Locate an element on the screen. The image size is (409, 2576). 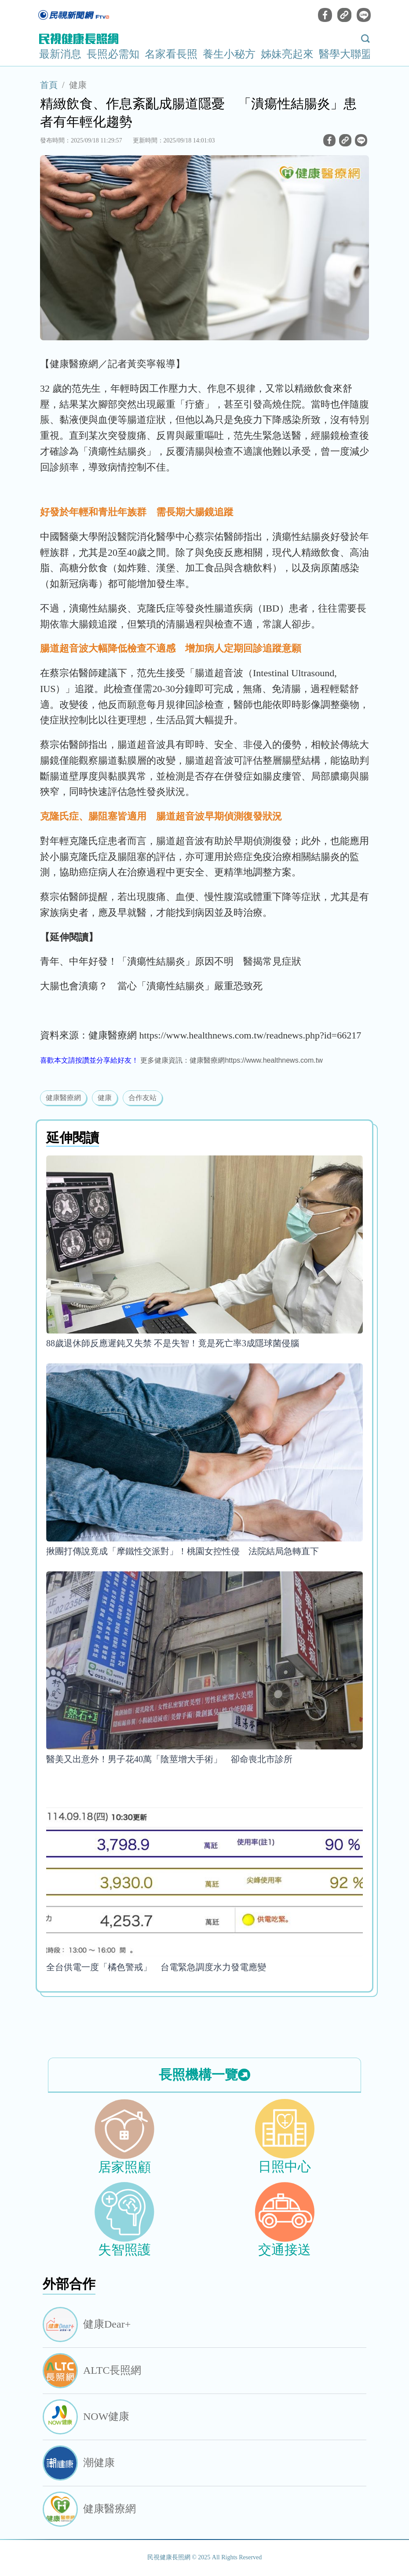
喜歡本文請按讚並分享給好友！ is located at coordinates (89, 1060).